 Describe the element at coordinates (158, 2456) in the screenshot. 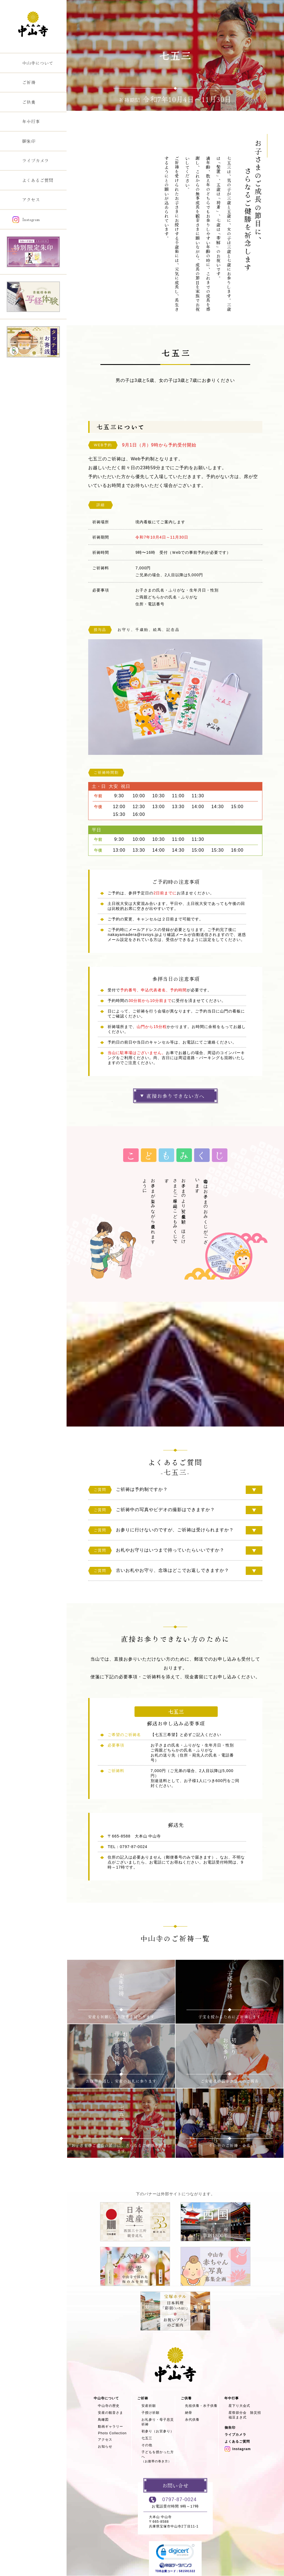

I see `子どもを授かった方へ` at that location.